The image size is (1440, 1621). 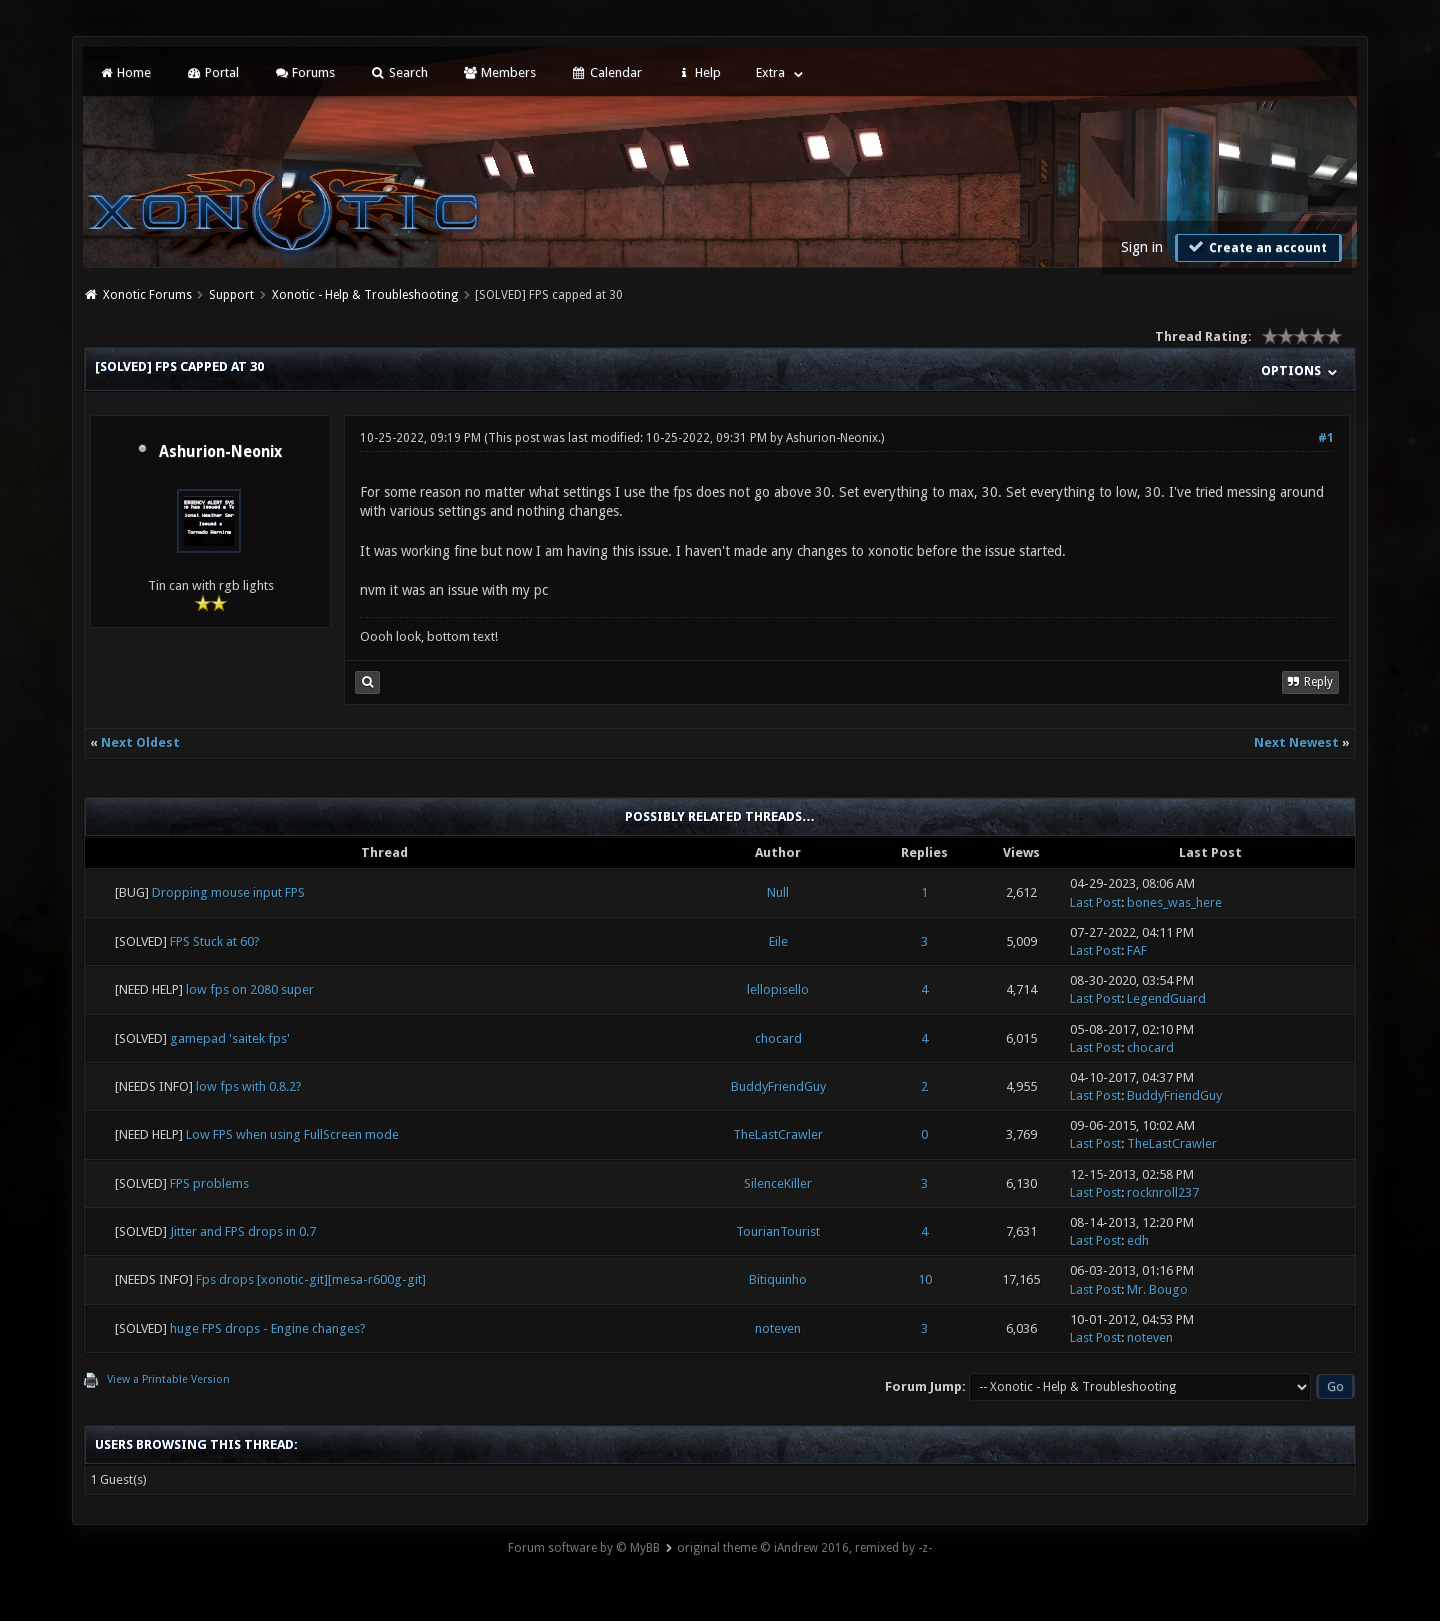 I want to click on LegendGuard, so click(x=1166, y=998).